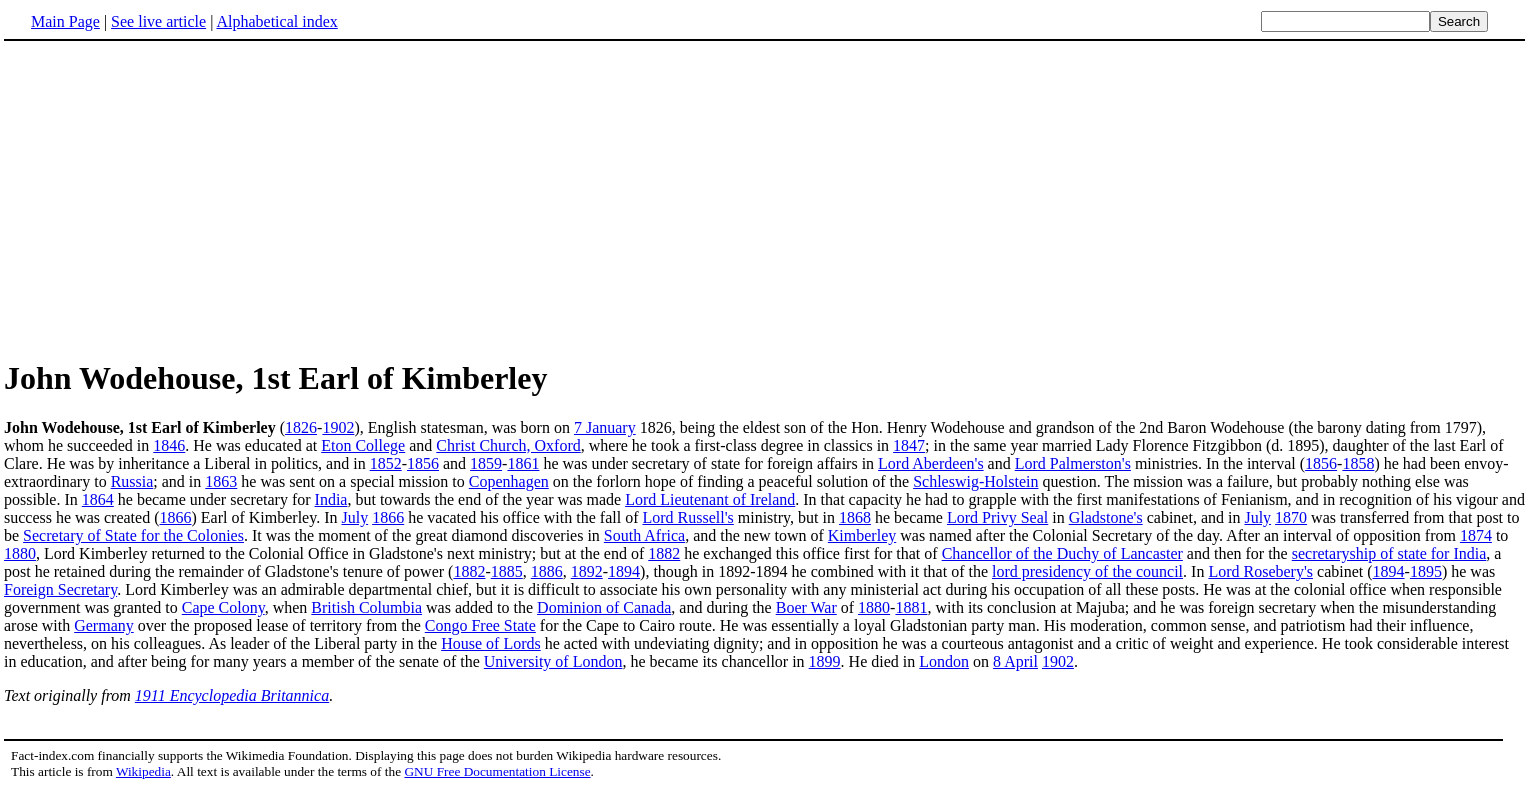 This screenshot has height=791, width=1529. Describe the element at coordinates (862, 535) in the screenshot. I see `Kimberley` at that location.